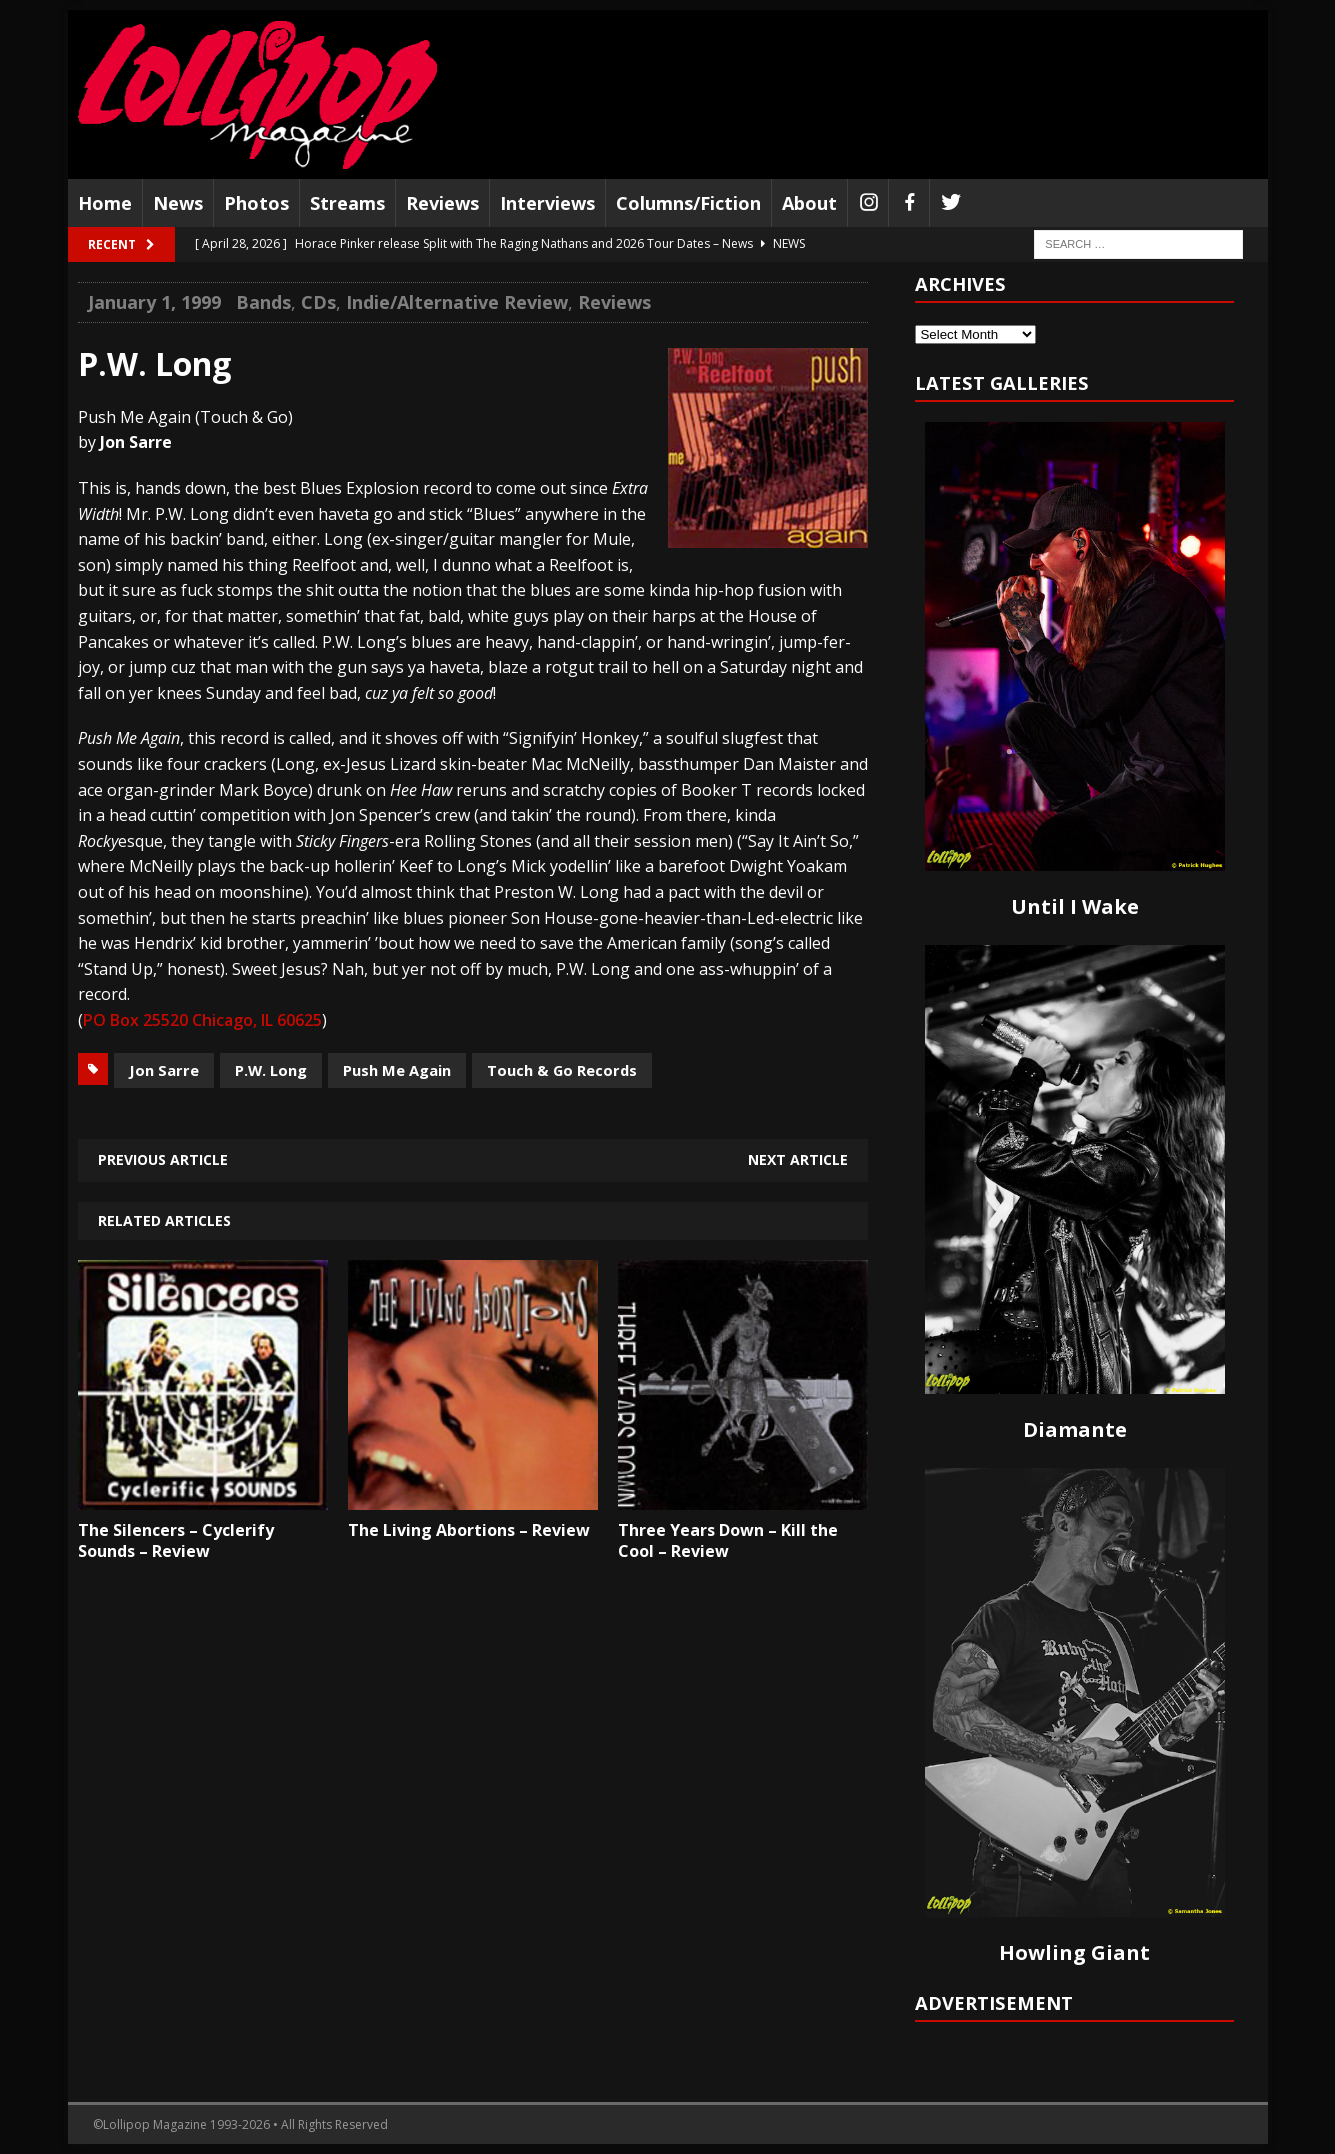  I want to click on Touch & Go Records, so click(562, 1070).